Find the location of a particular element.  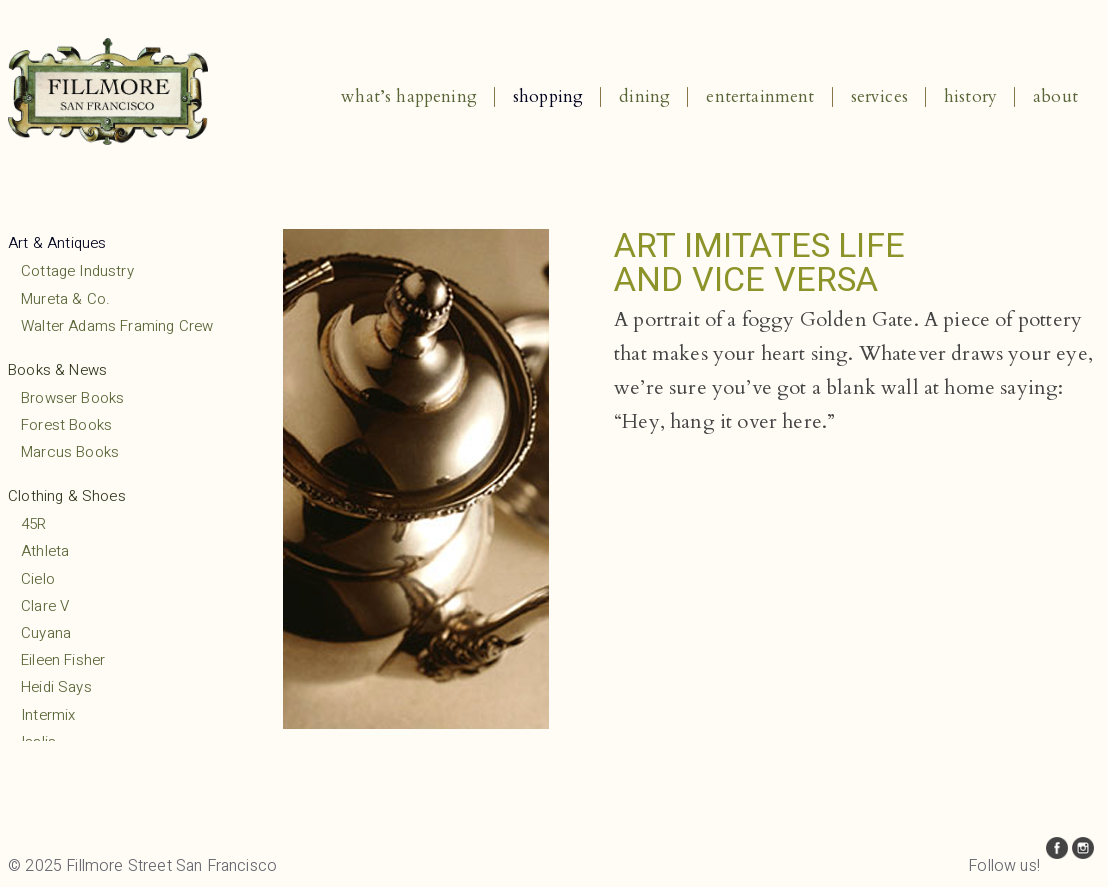

Forest Books is located at coordinates (66, 425).